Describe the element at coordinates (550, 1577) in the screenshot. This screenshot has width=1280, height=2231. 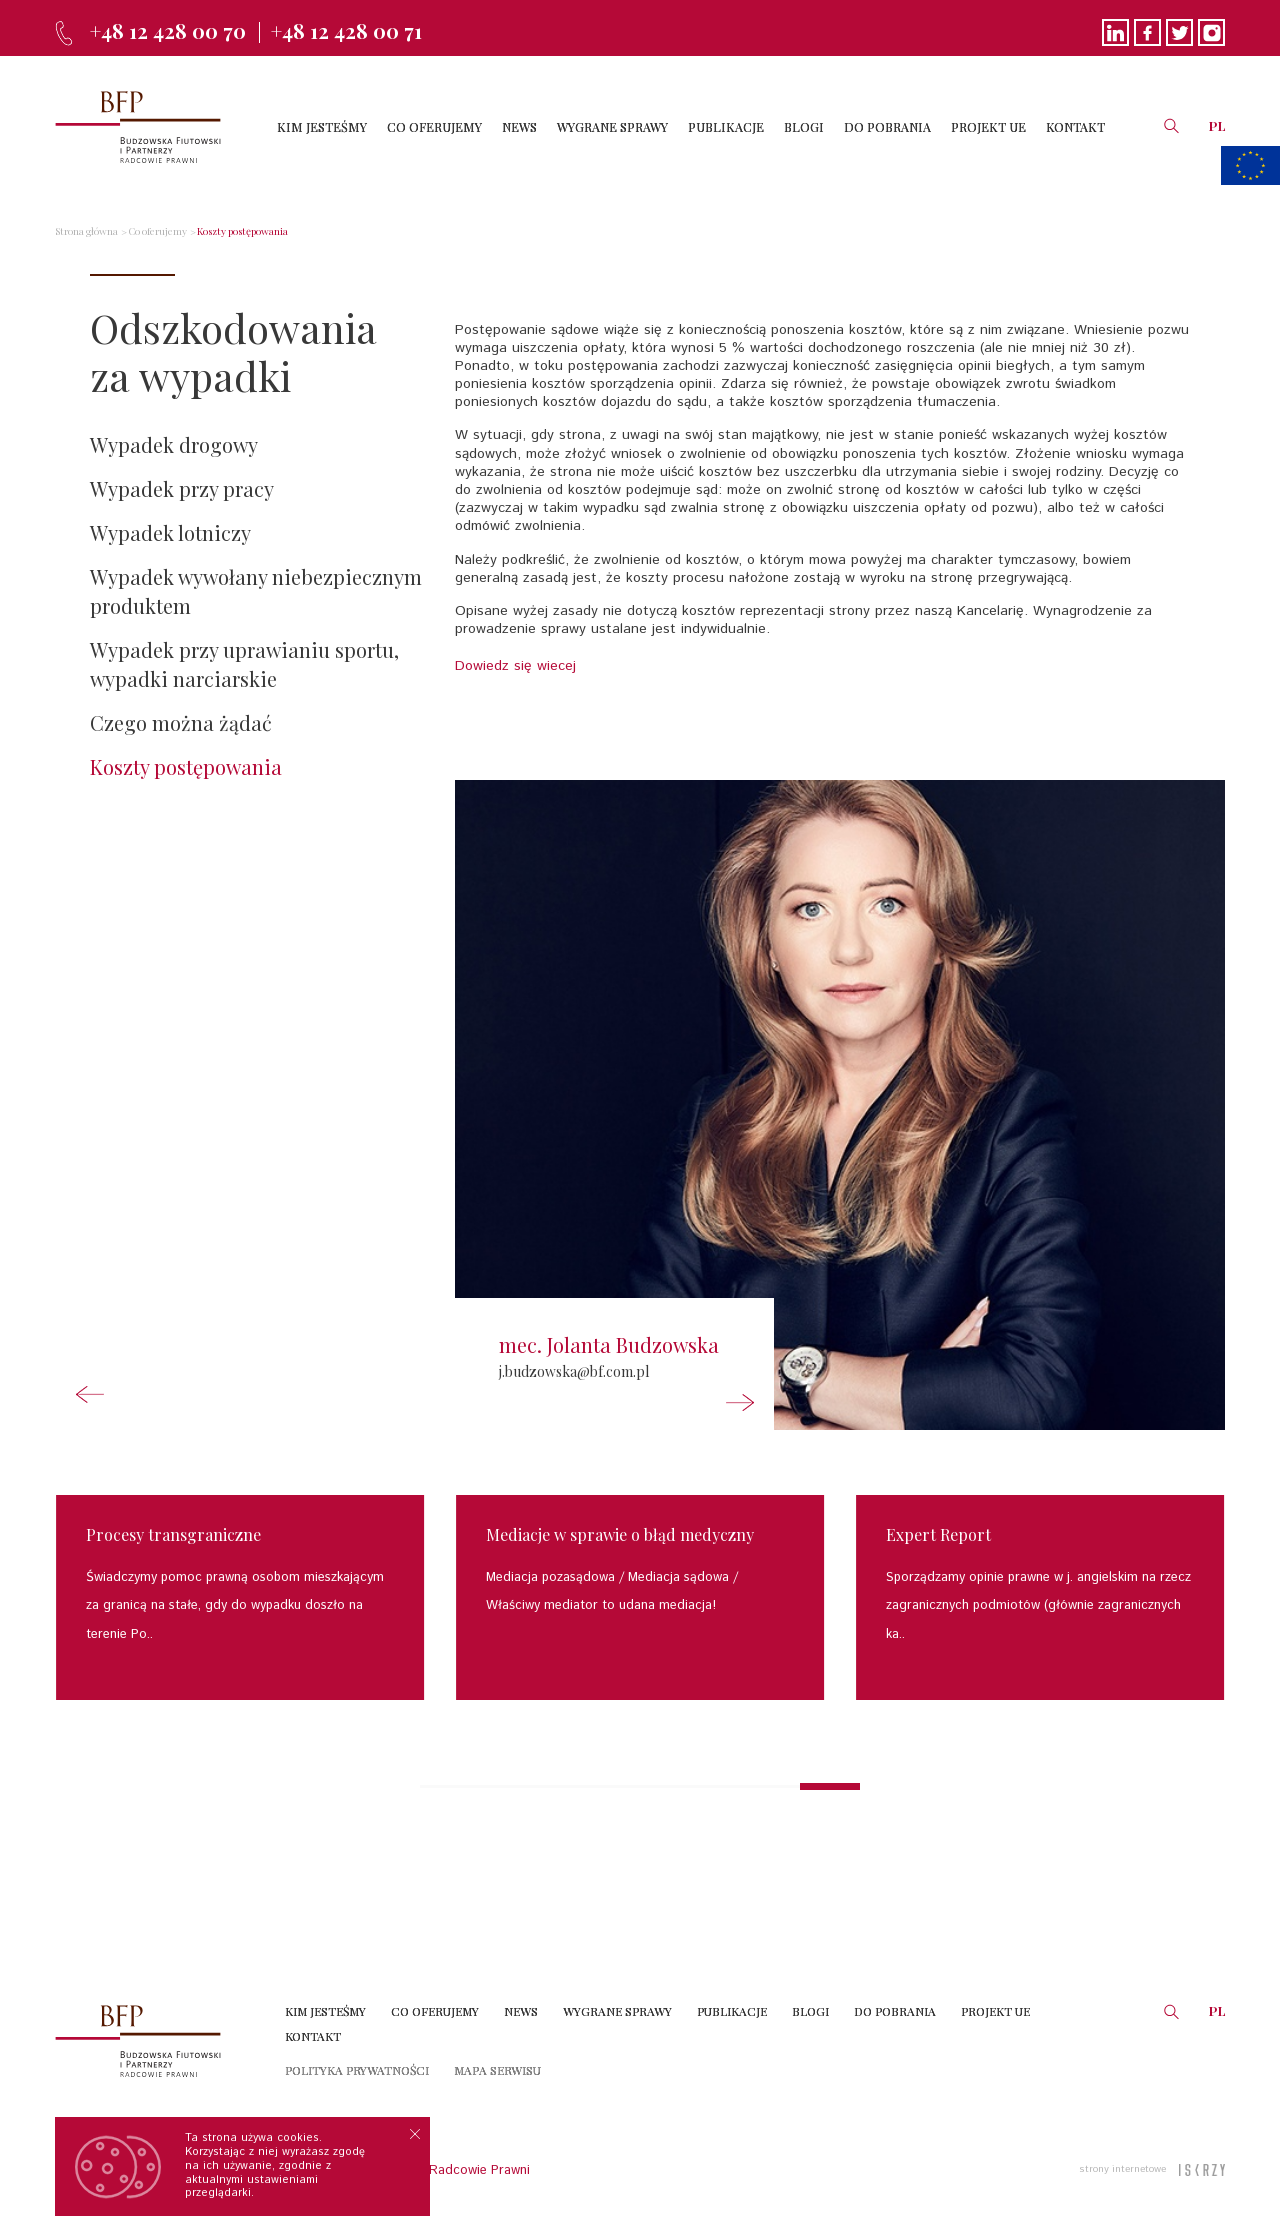
I see `Mediacja pozasądowa` at that location.